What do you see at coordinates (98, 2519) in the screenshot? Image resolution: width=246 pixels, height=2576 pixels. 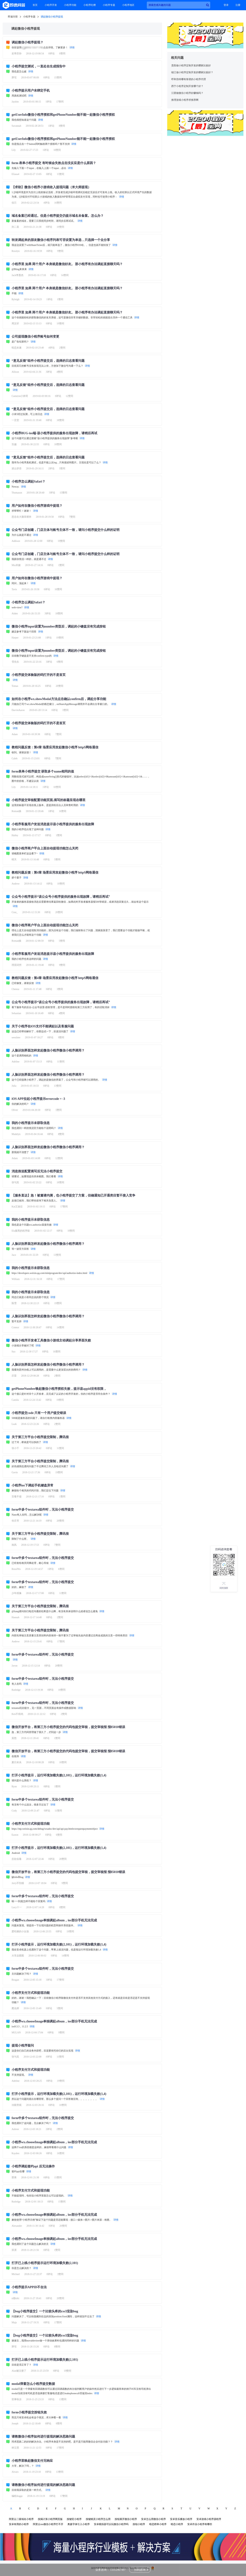 I see `按键精灵小程序怎么用` at bounding box center [98, 2519].